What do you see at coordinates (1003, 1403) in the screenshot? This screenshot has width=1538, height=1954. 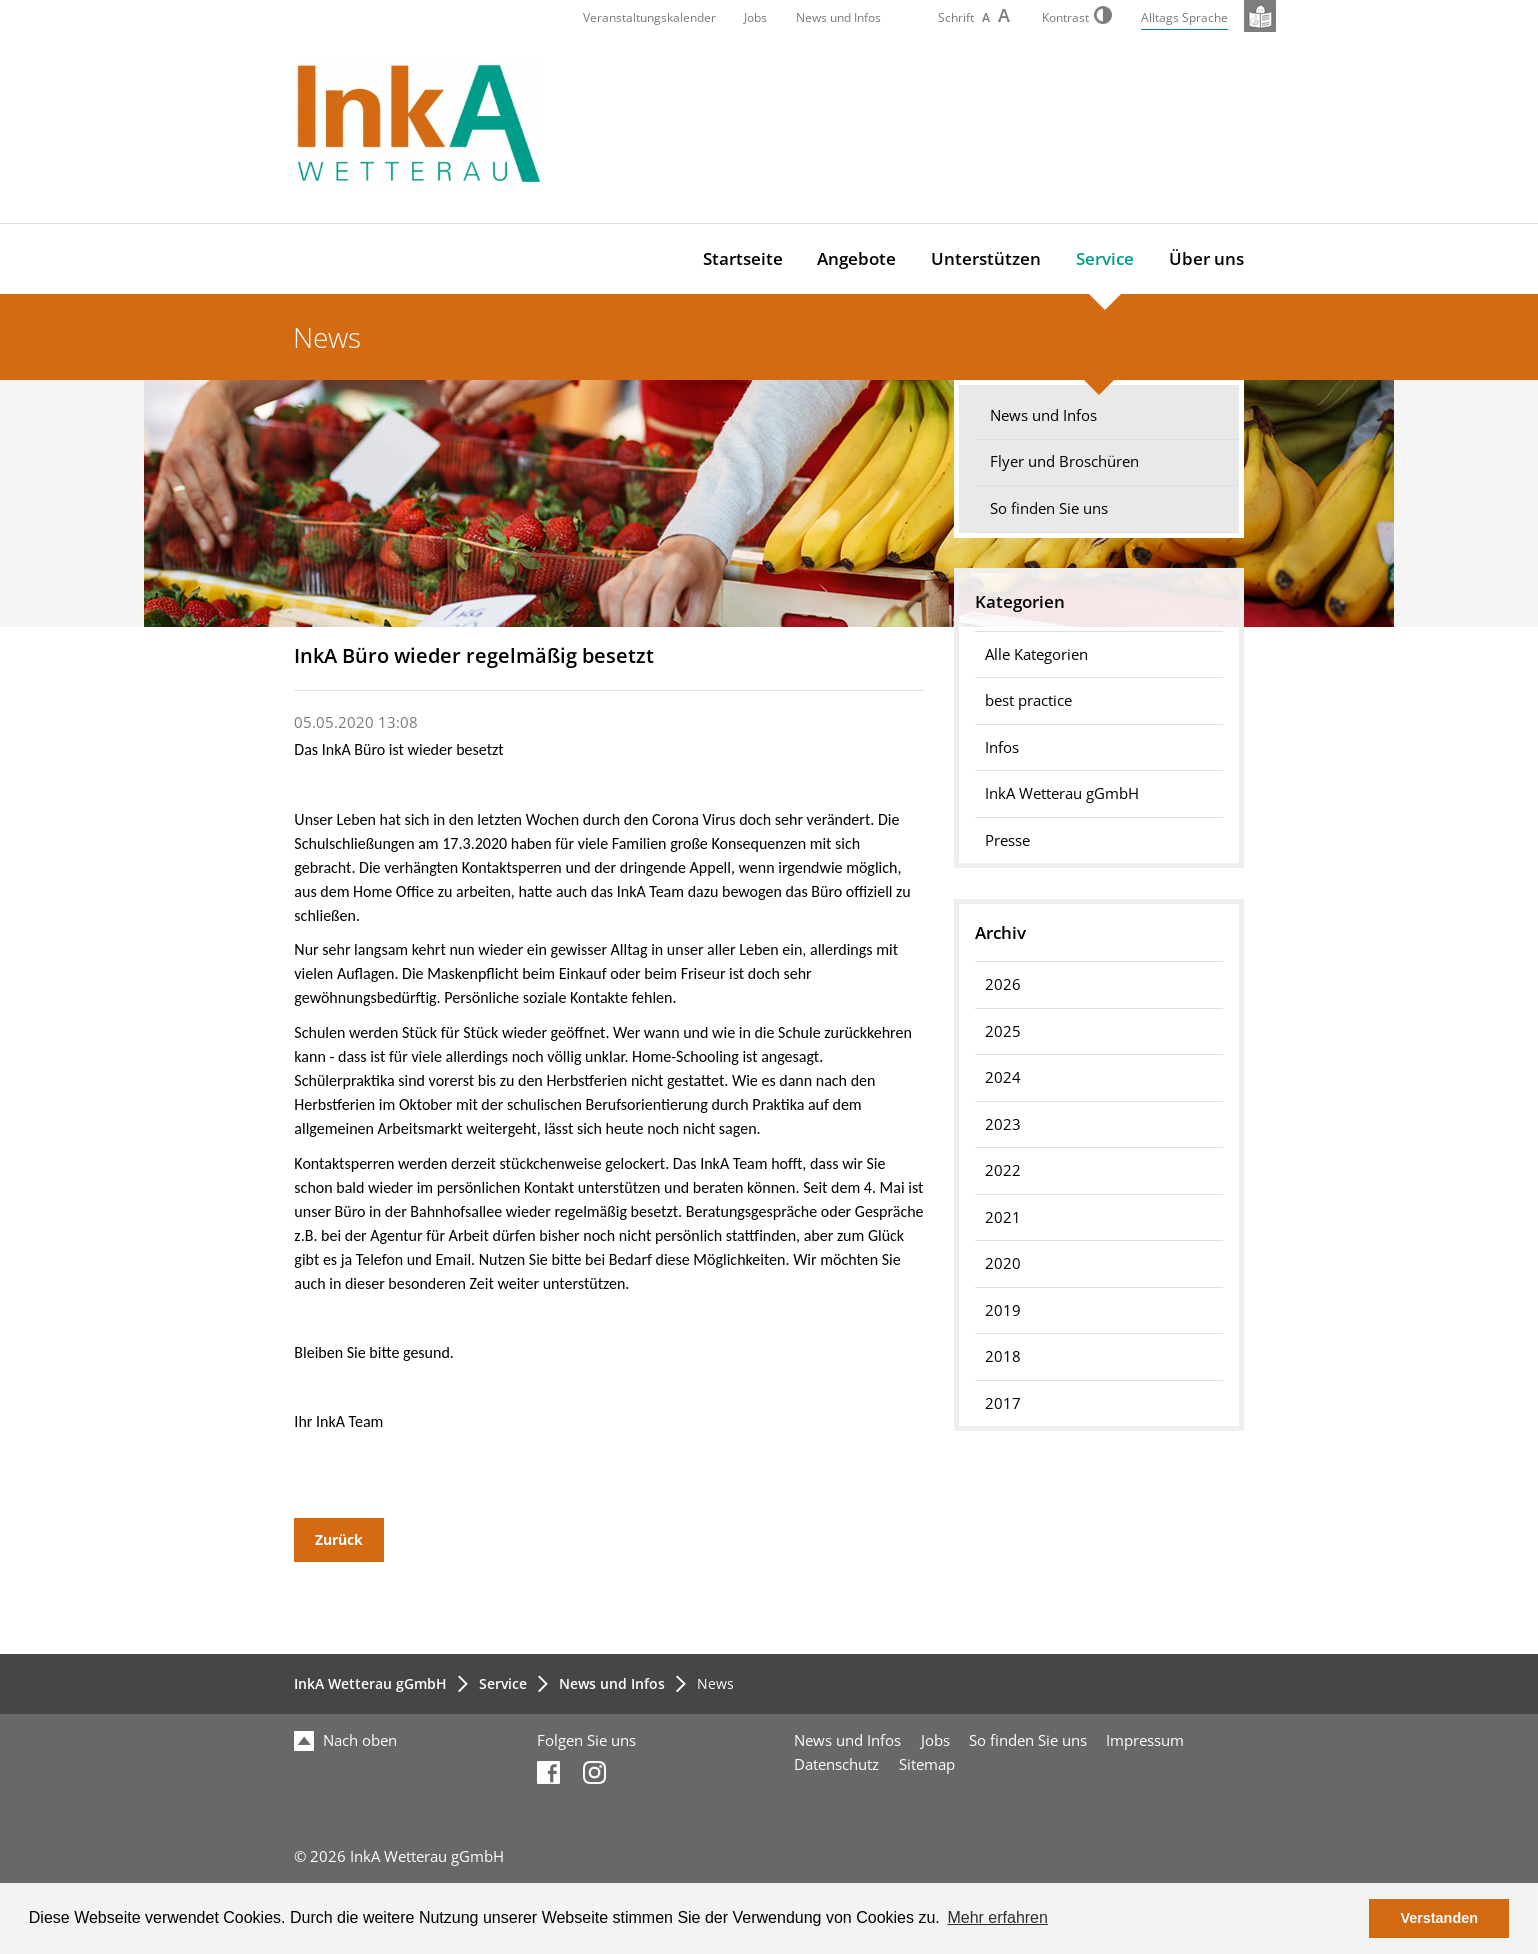 I see `2017` at bounding box center [1003, 1403].